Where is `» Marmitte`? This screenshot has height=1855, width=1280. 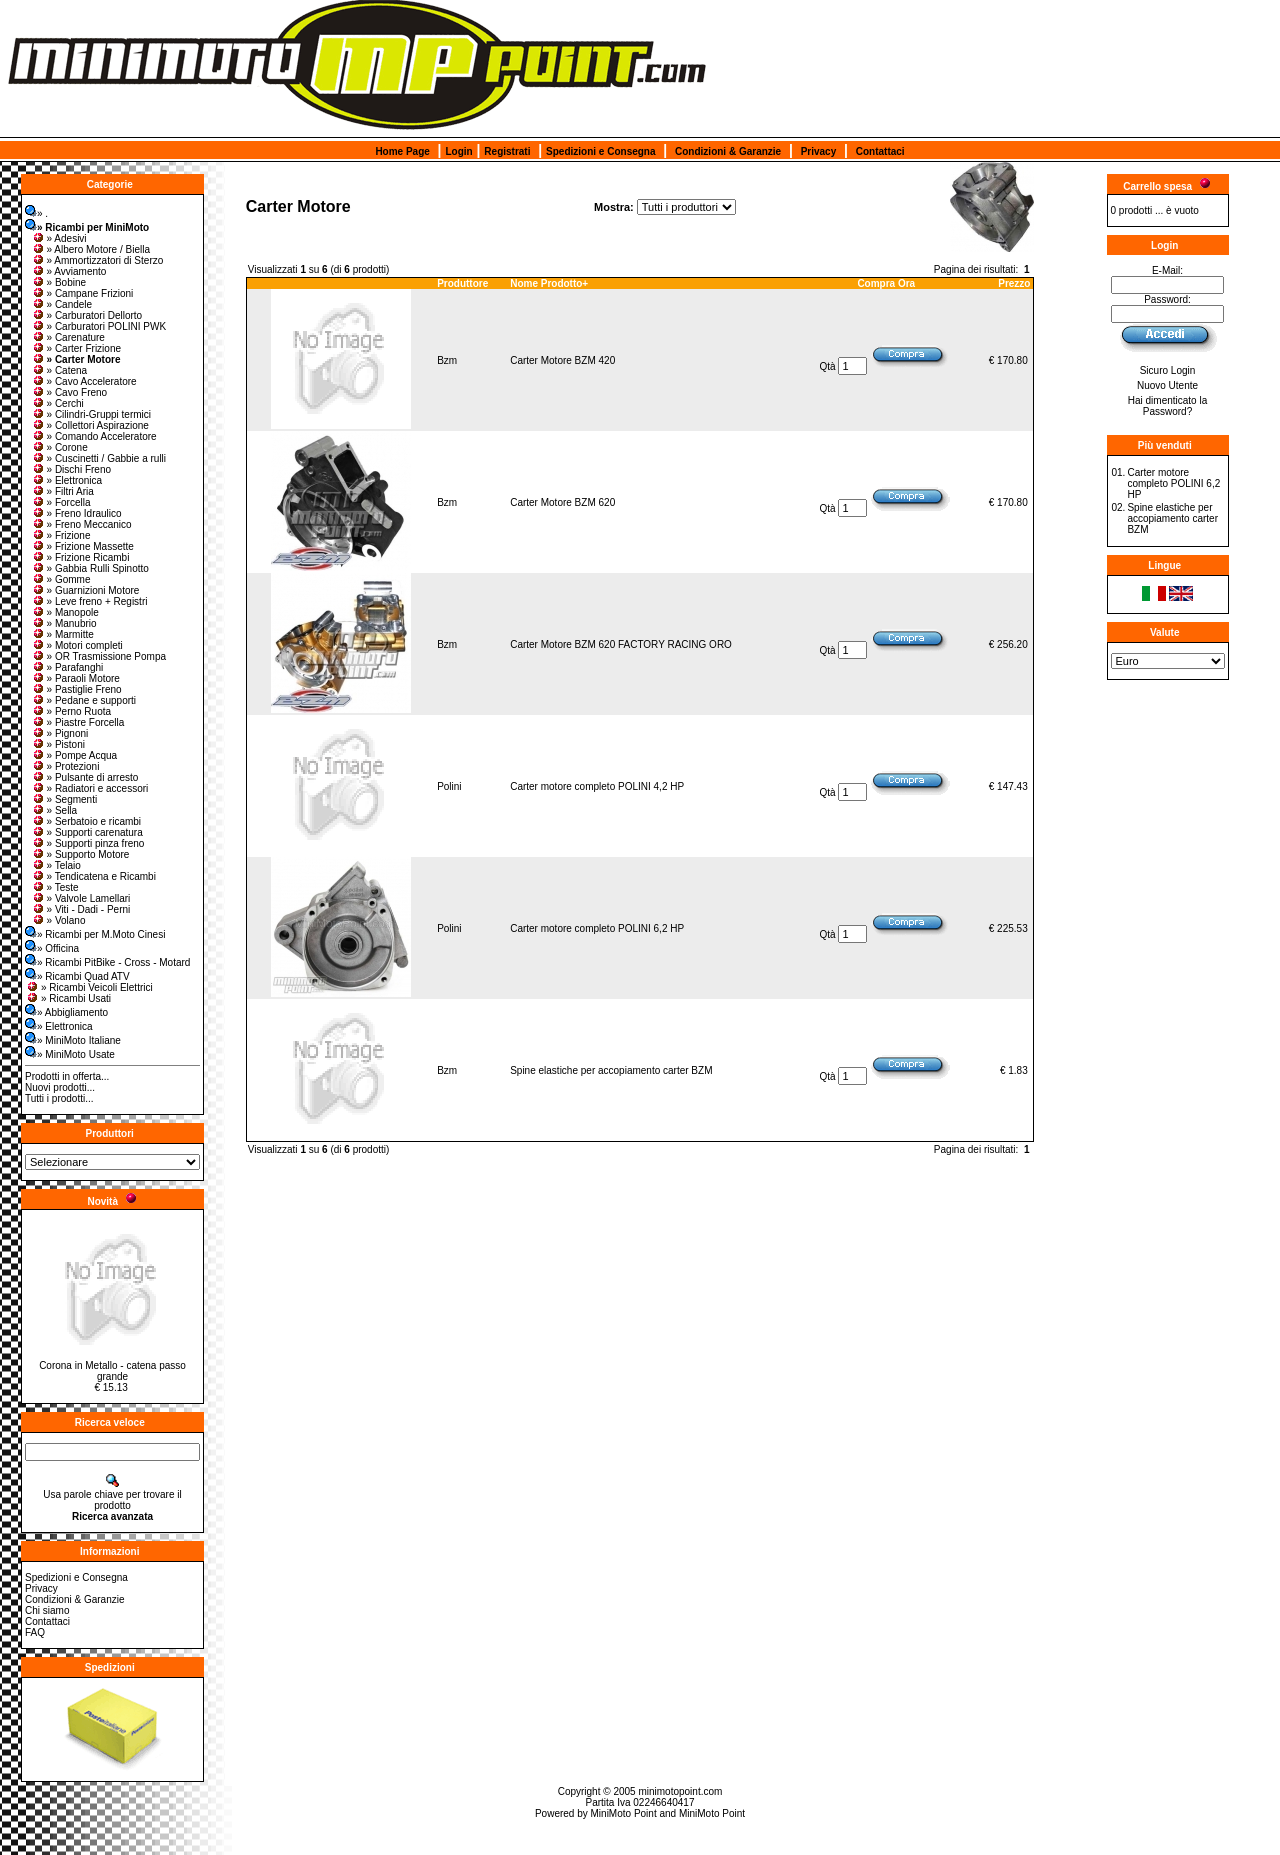
» Marmitte is located at coordinates (62, 634).